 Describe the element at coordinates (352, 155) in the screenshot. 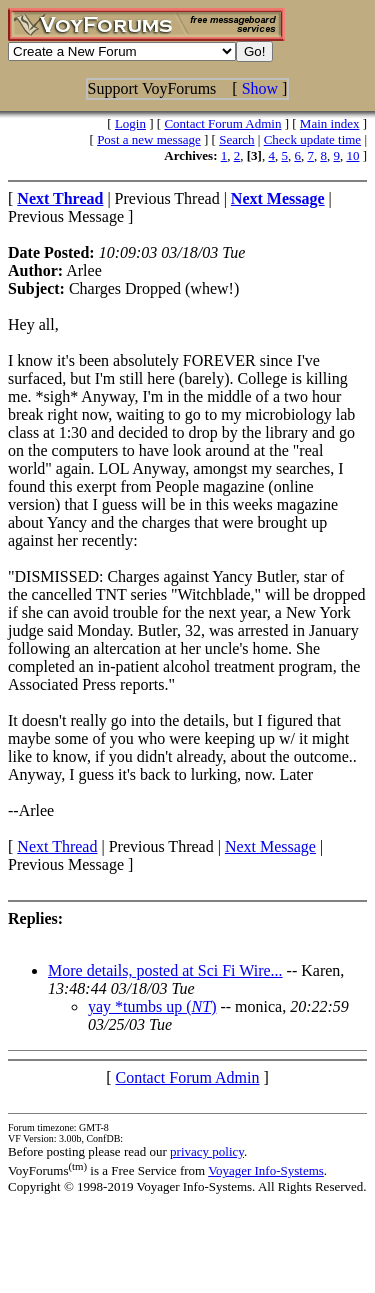

I see `10` at that location.